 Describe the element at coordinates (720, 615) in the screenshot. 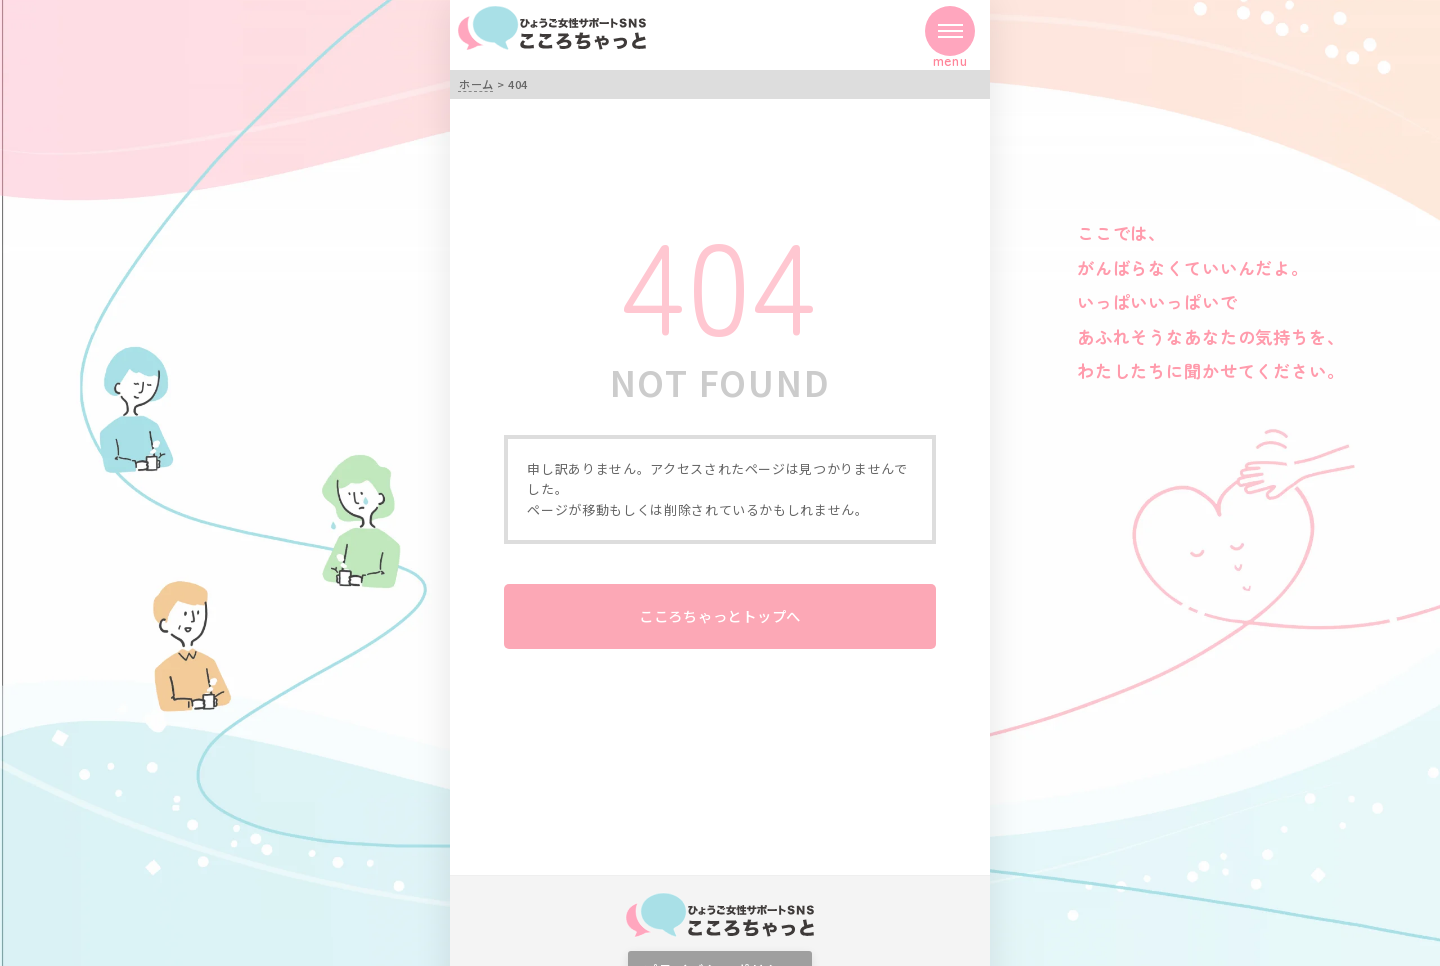

I see `こころちゃっとトップへ` at that location.